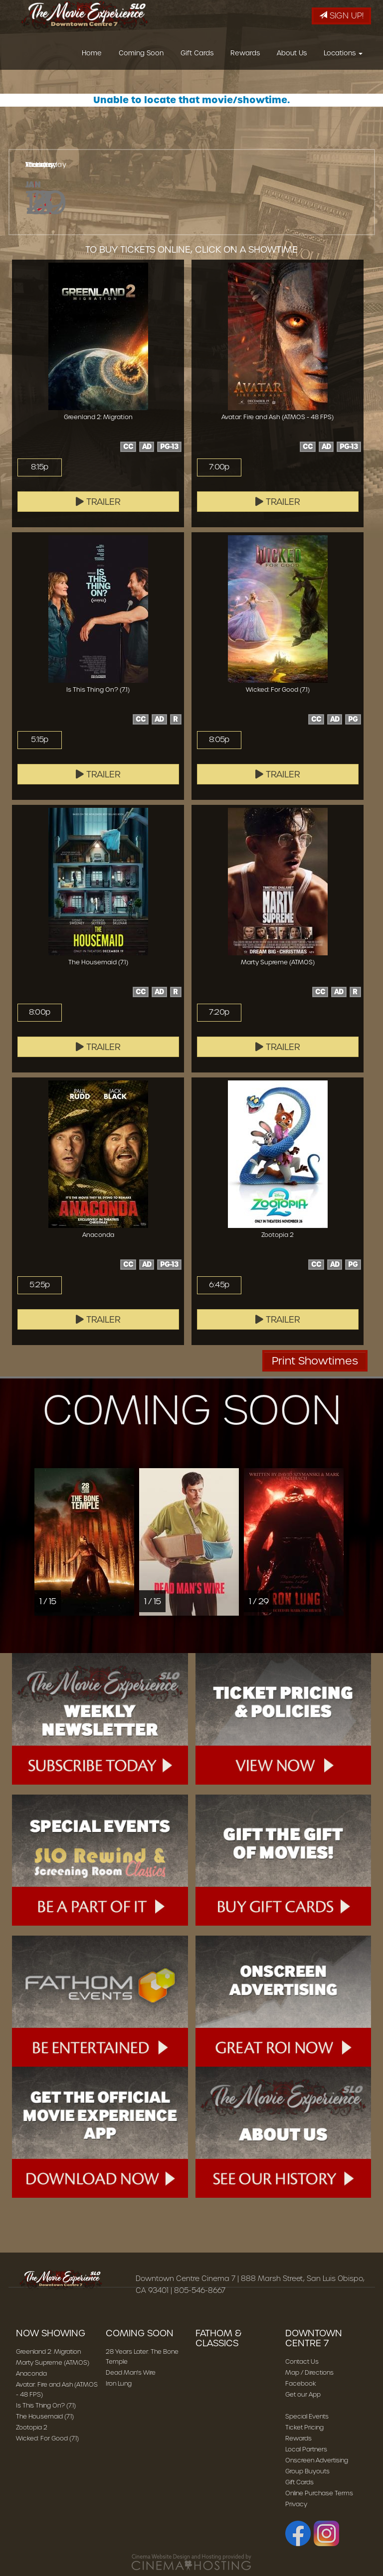 Image resolution: width=383 pixels, height=2576 pixels. Describe the element at coordinates (306, 2449) in the screenshot. I see `Local Partners` at that location.